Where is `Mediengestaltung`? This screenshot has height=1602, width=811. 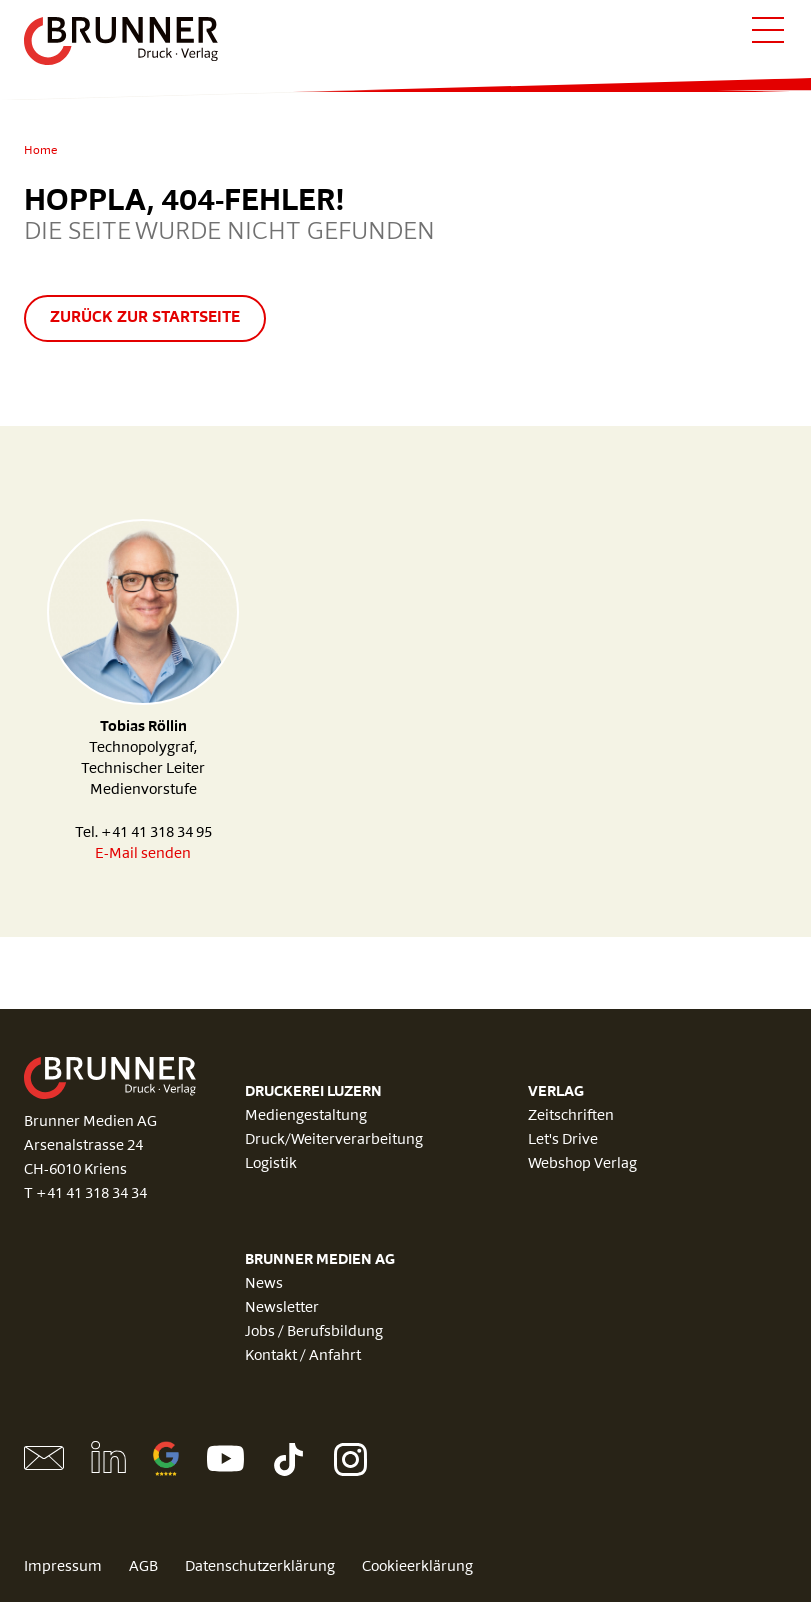
Mediengestaltung is located at coordinates (306, 1116).